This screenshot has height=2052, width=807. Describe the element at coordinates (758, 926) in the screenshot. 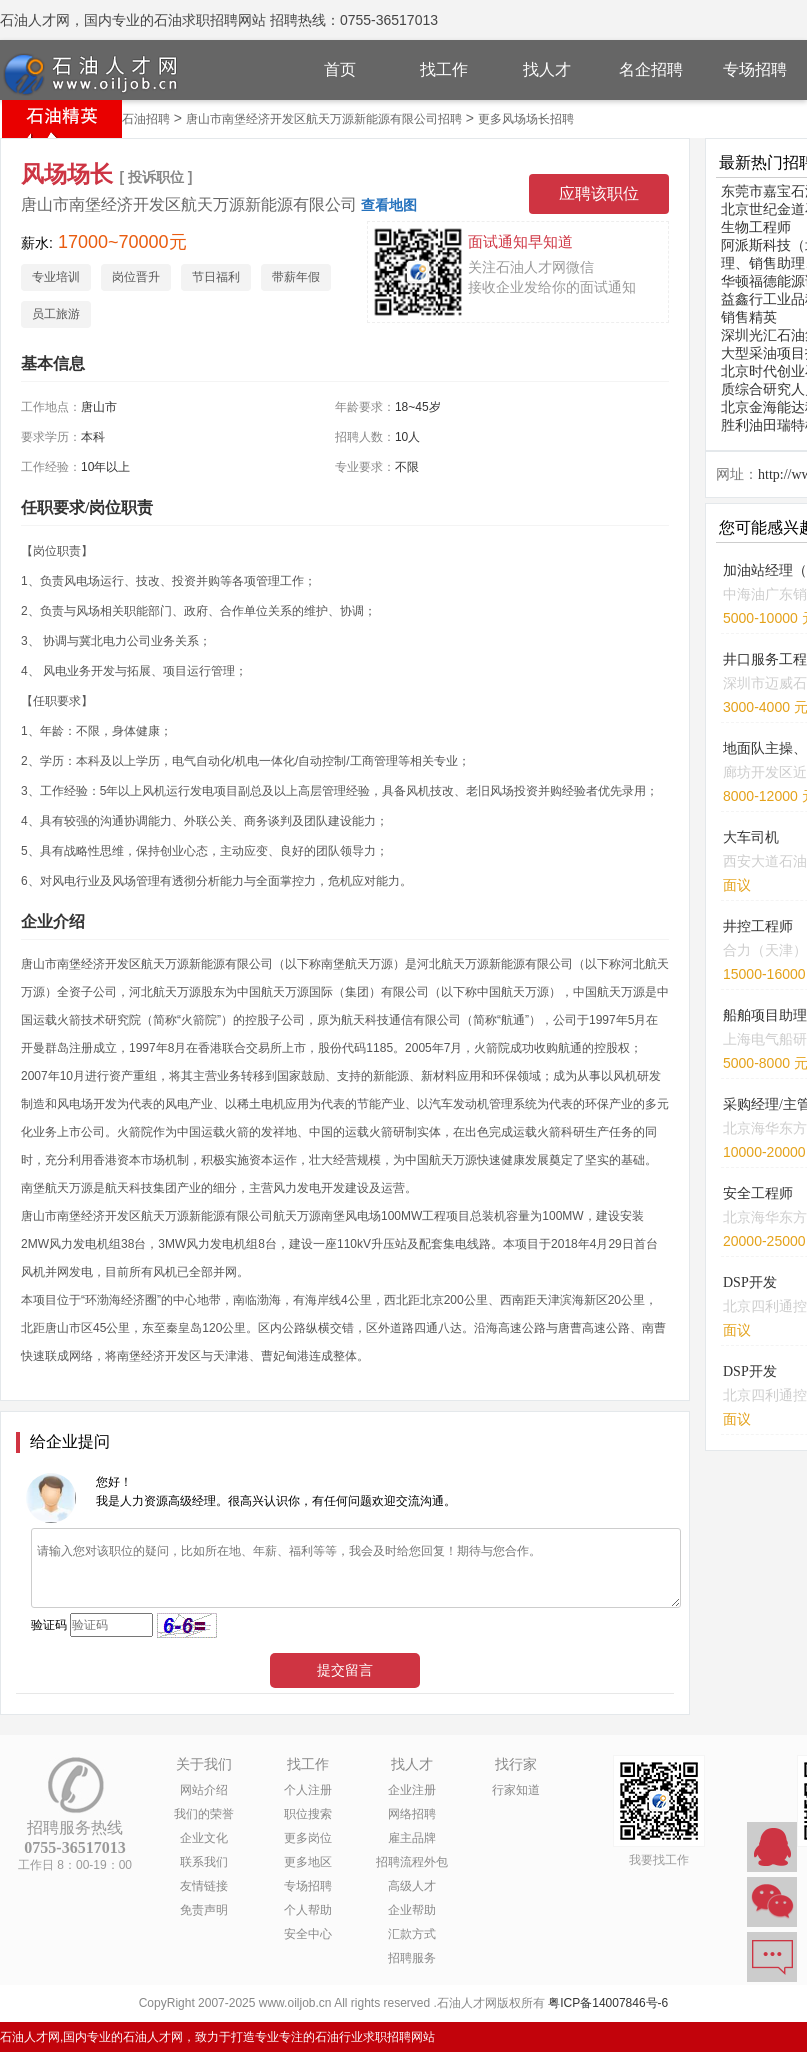

I see `井控工程师` at that location.